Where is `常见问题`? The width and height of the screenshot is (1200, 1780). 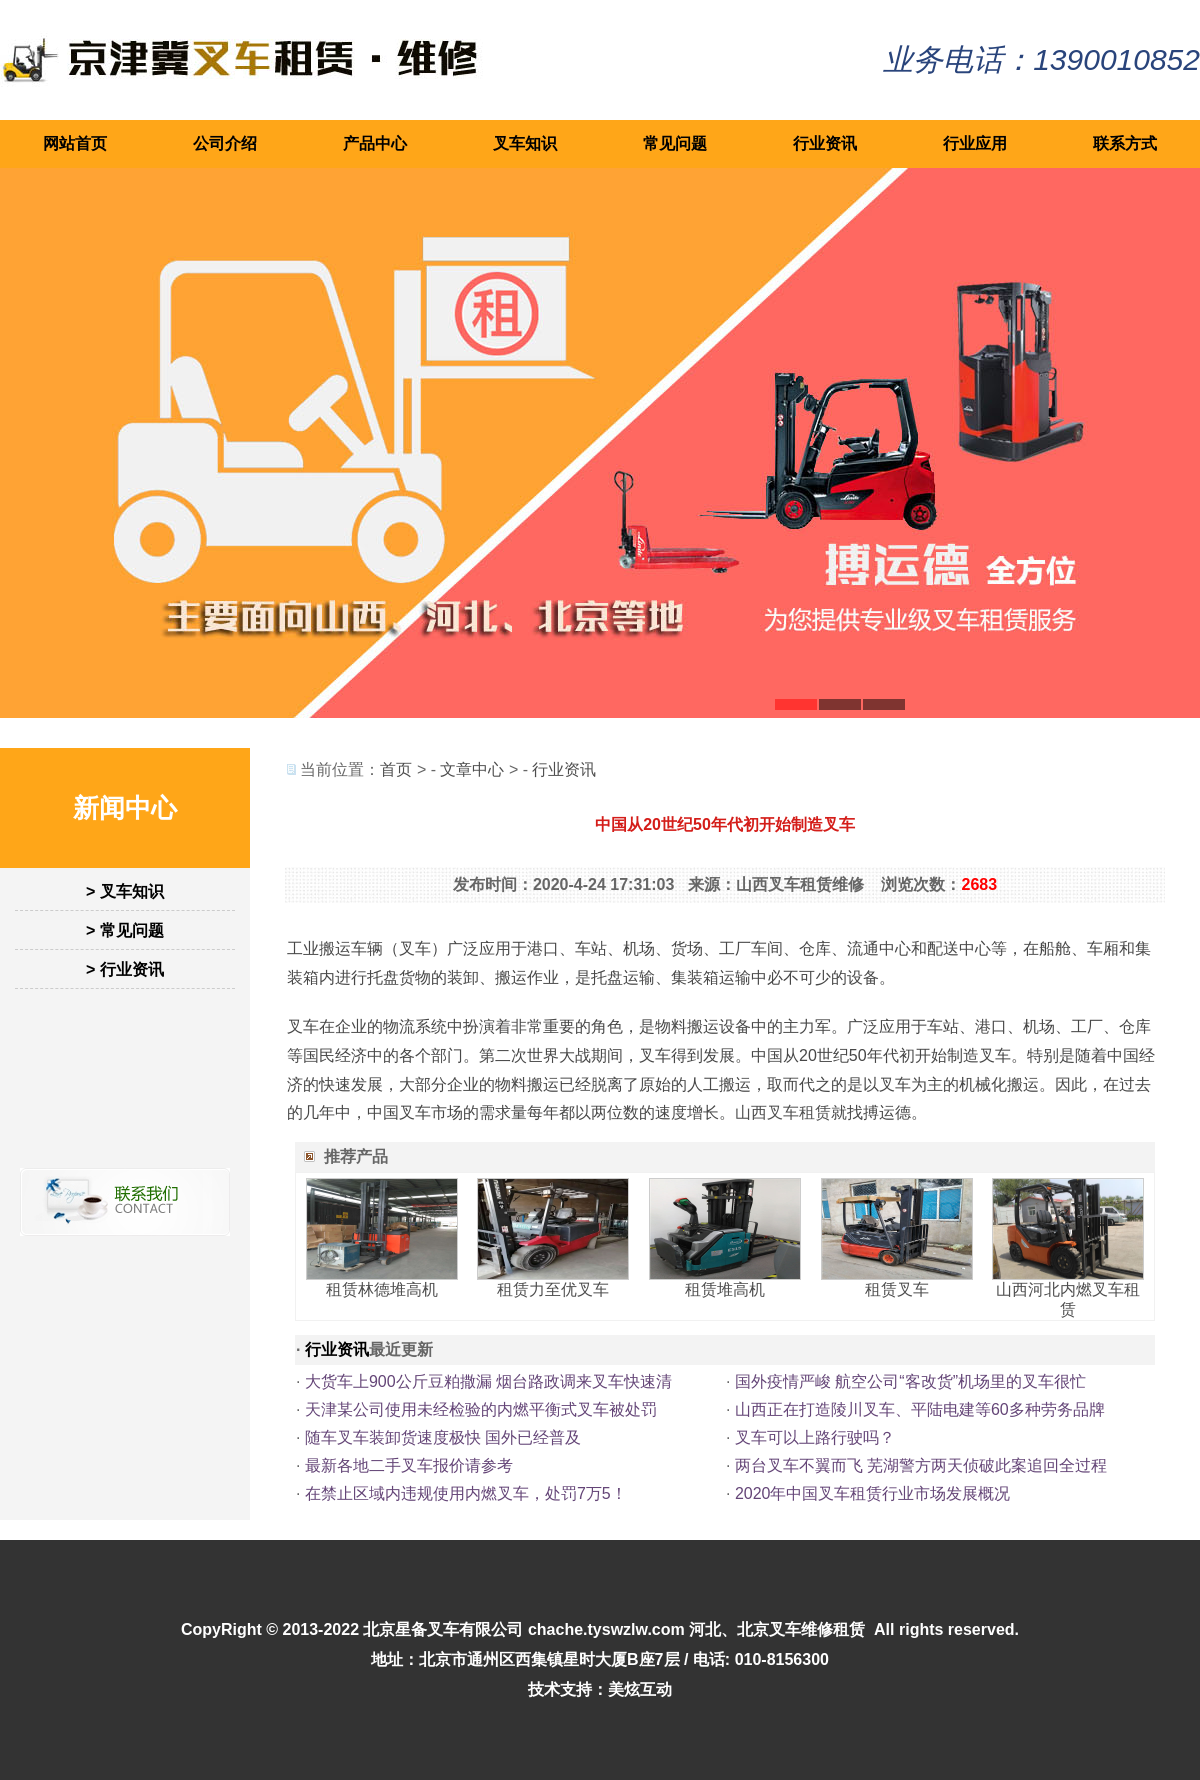 常见问题 is located at coordinates (675, 143).